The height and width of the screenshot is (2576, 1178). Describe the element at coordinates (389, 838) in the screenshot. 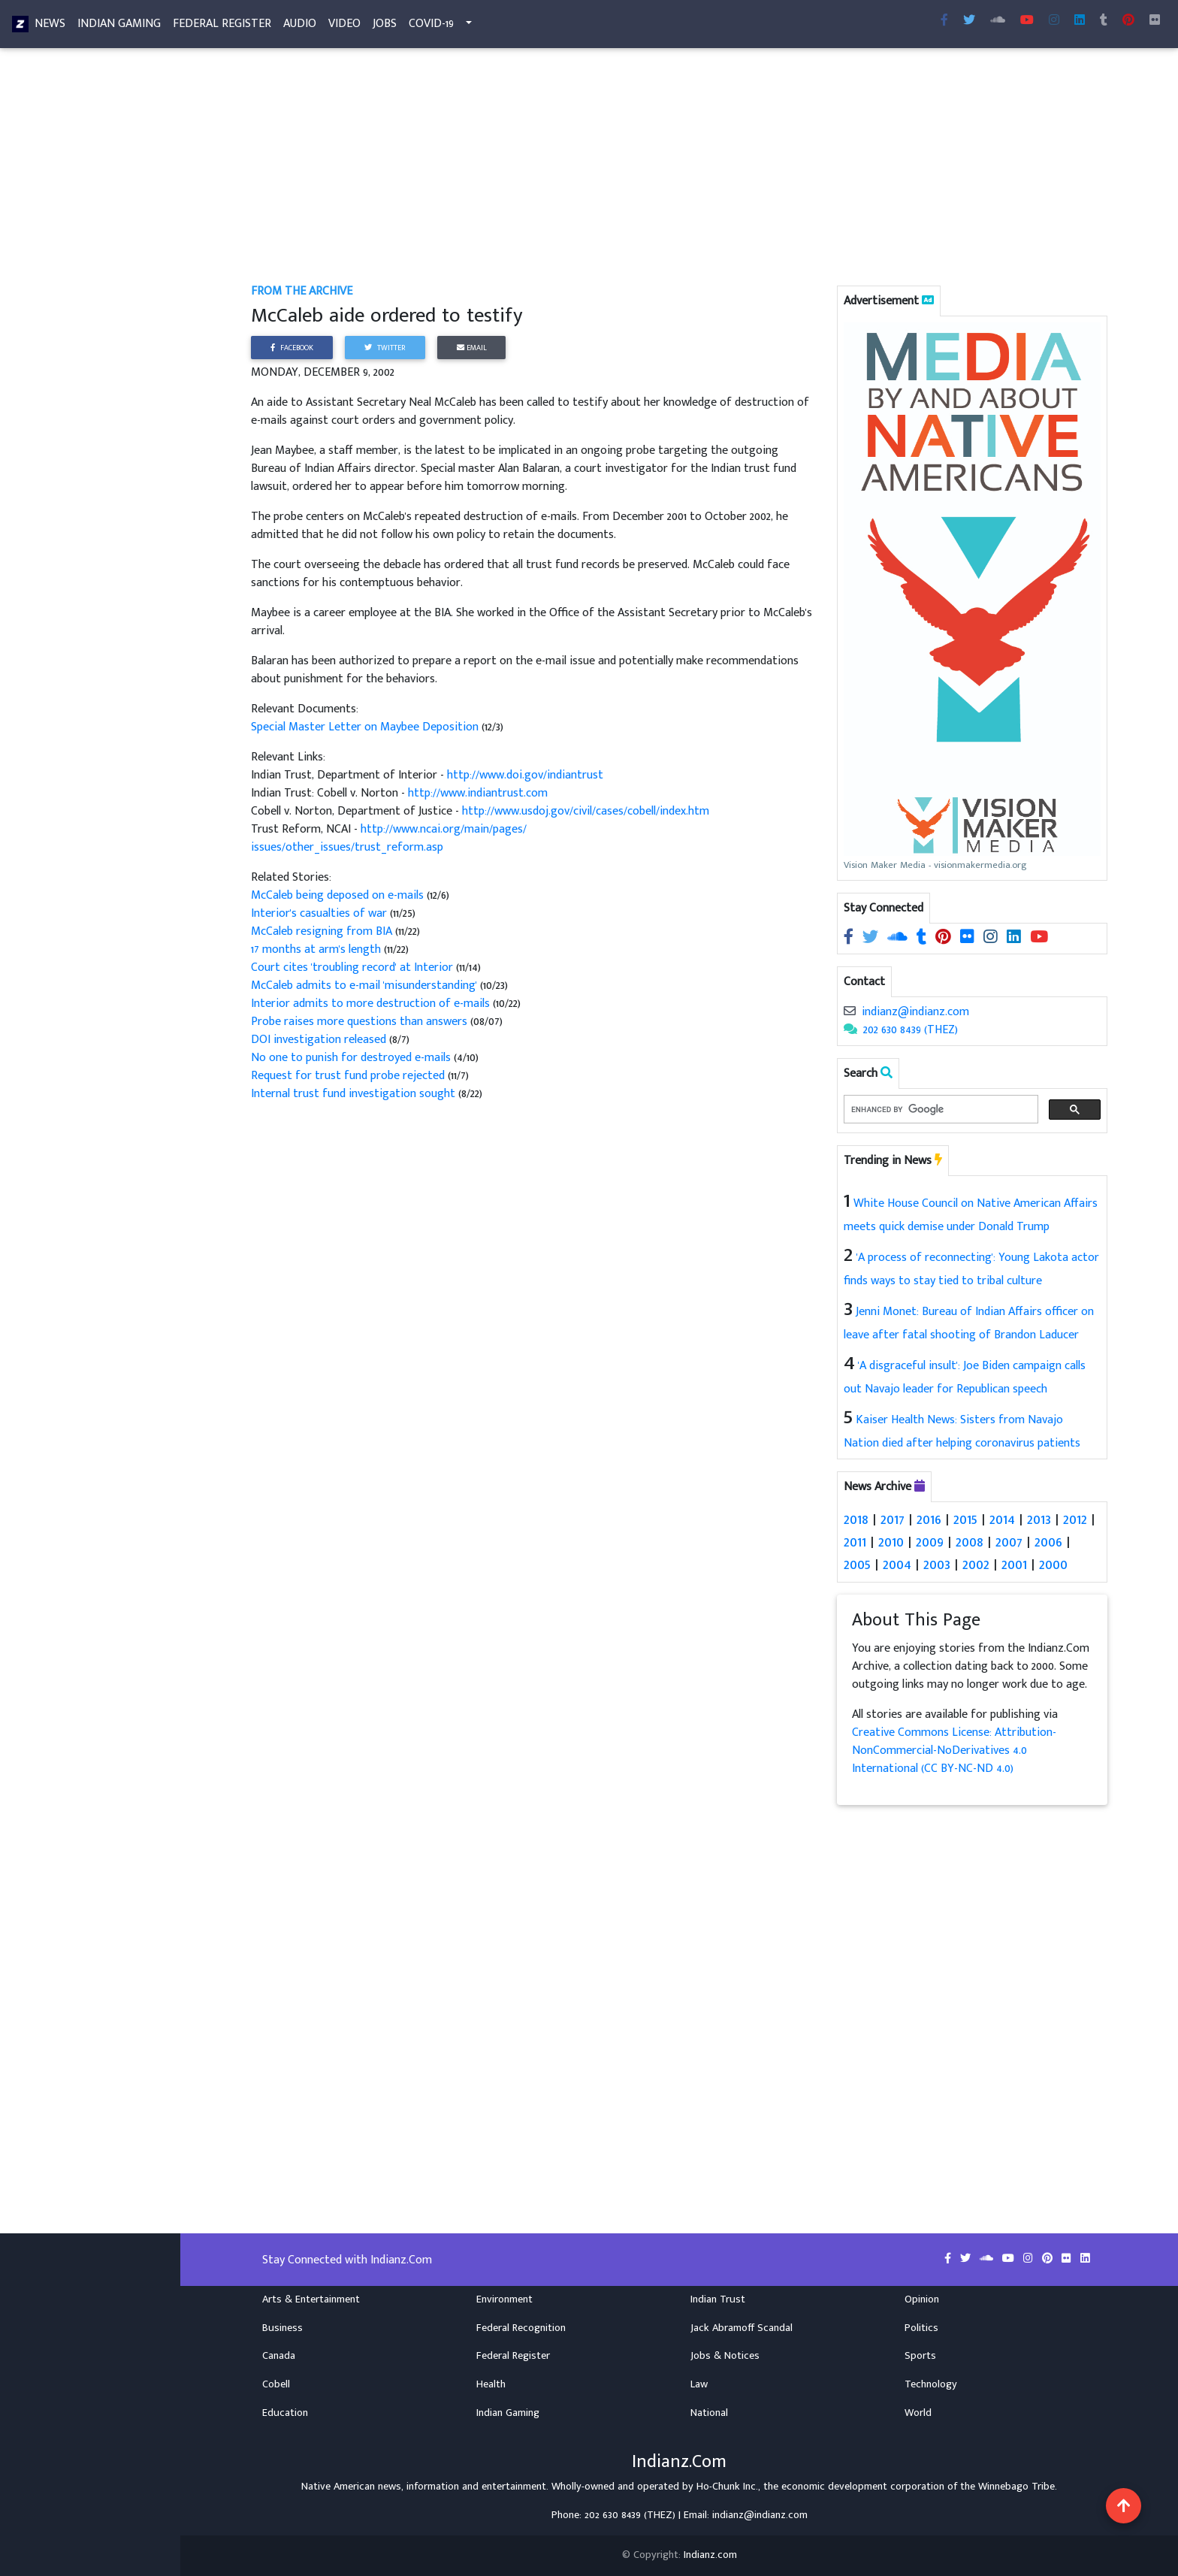

I see `http://www.ncai.org/main/pages/issues/other_issues/trust_reform.asp` at that location.